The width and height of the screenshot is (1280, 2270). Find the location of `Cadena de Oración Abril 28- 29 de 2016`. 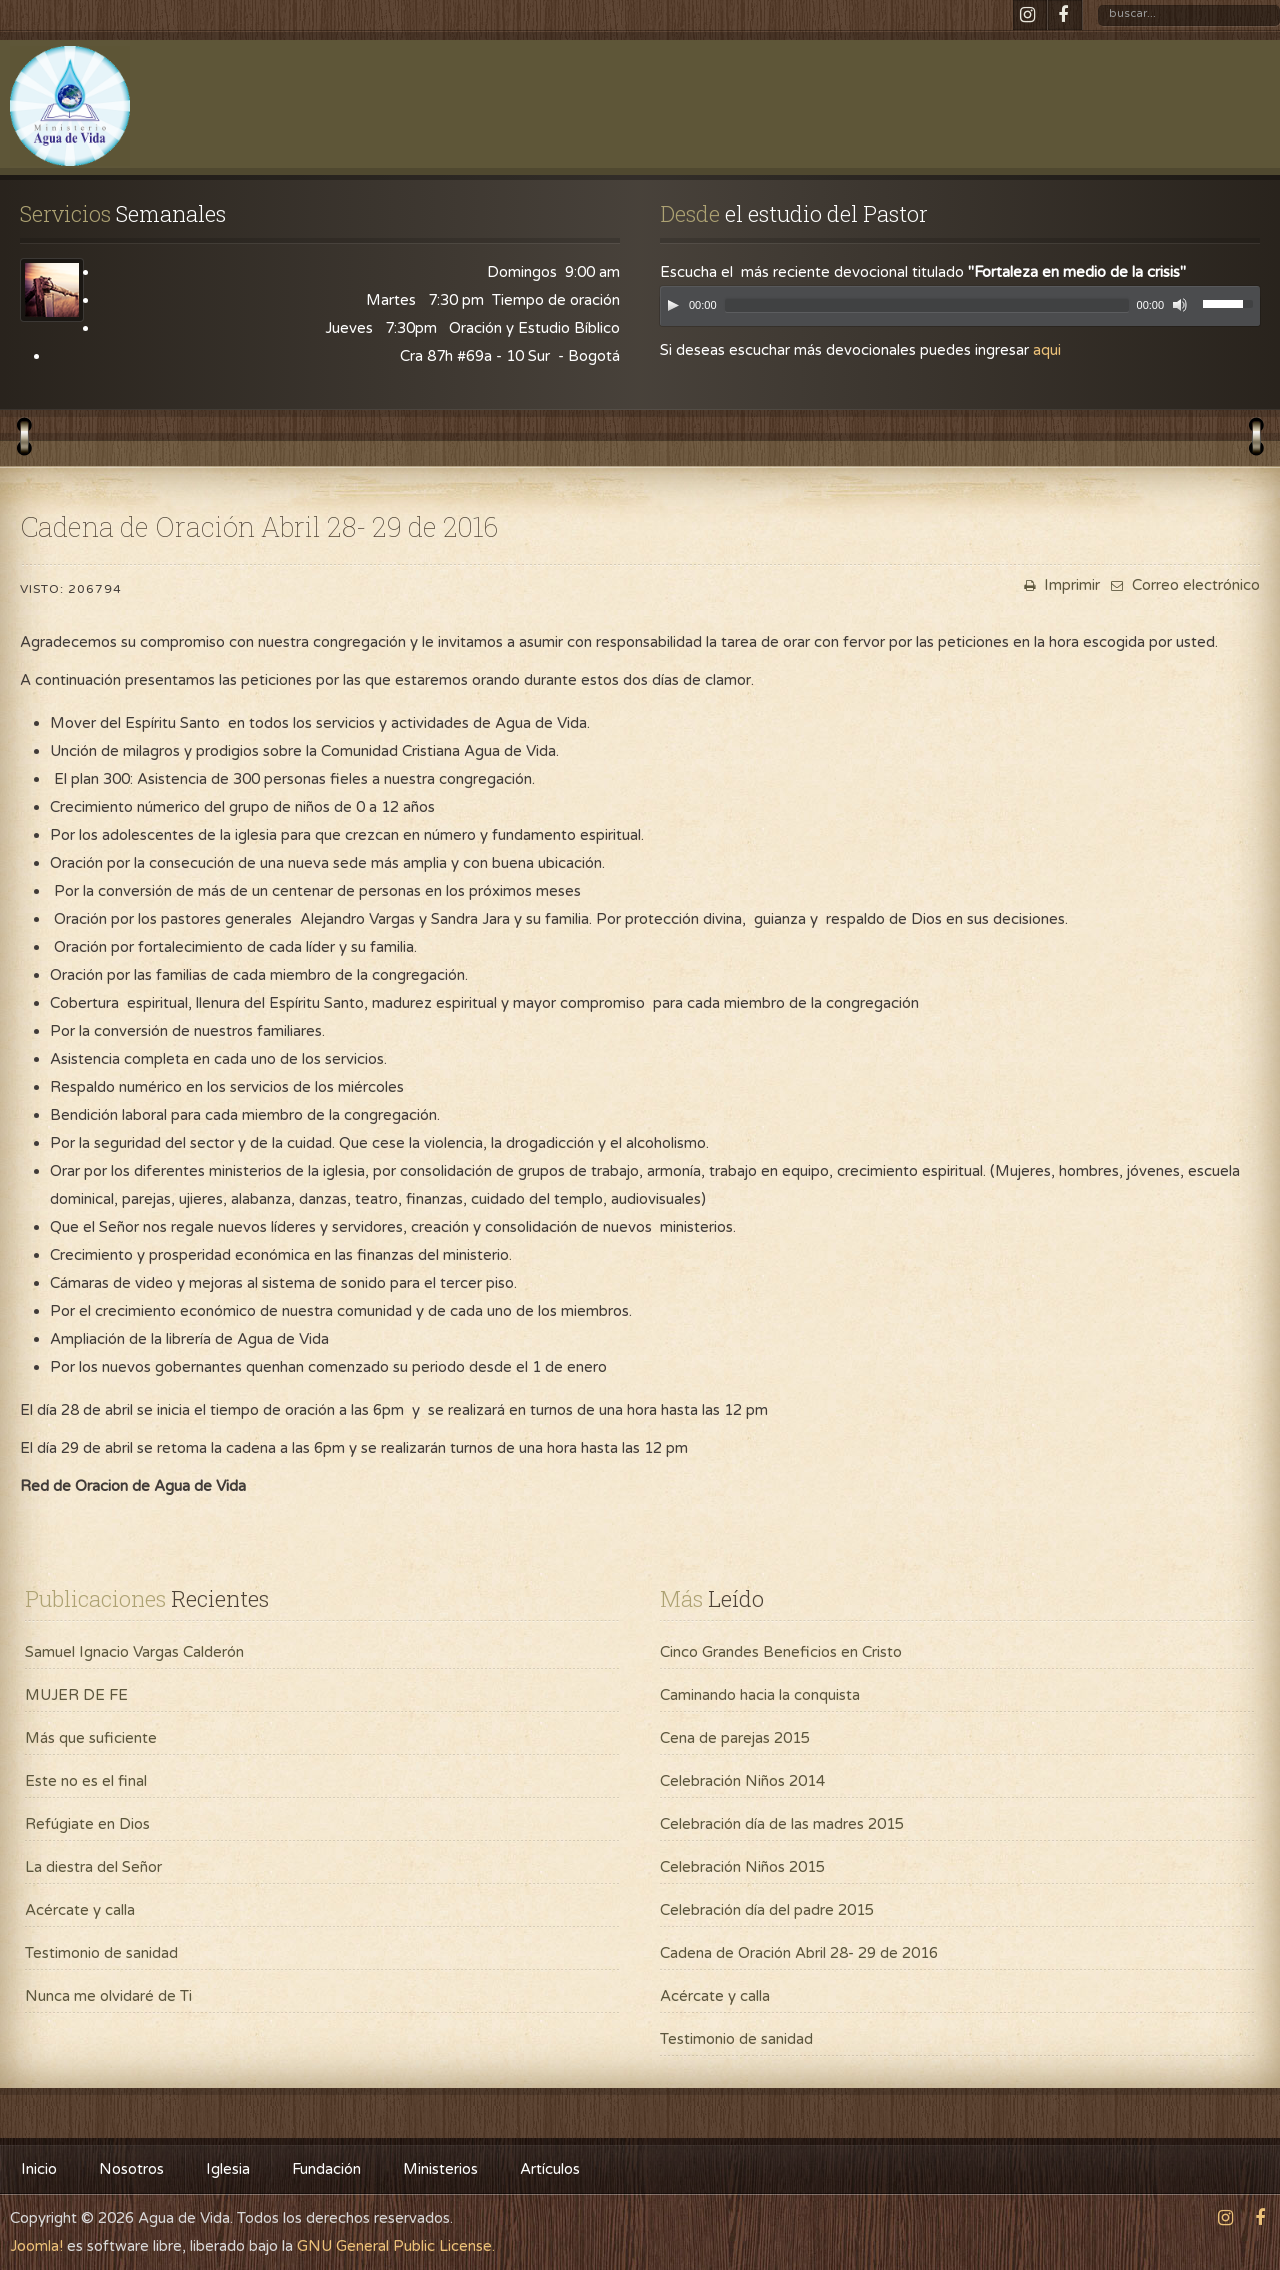

Cadena de Oración Abril 28- 29 de 2016 is located at coordinates (799, 1953).